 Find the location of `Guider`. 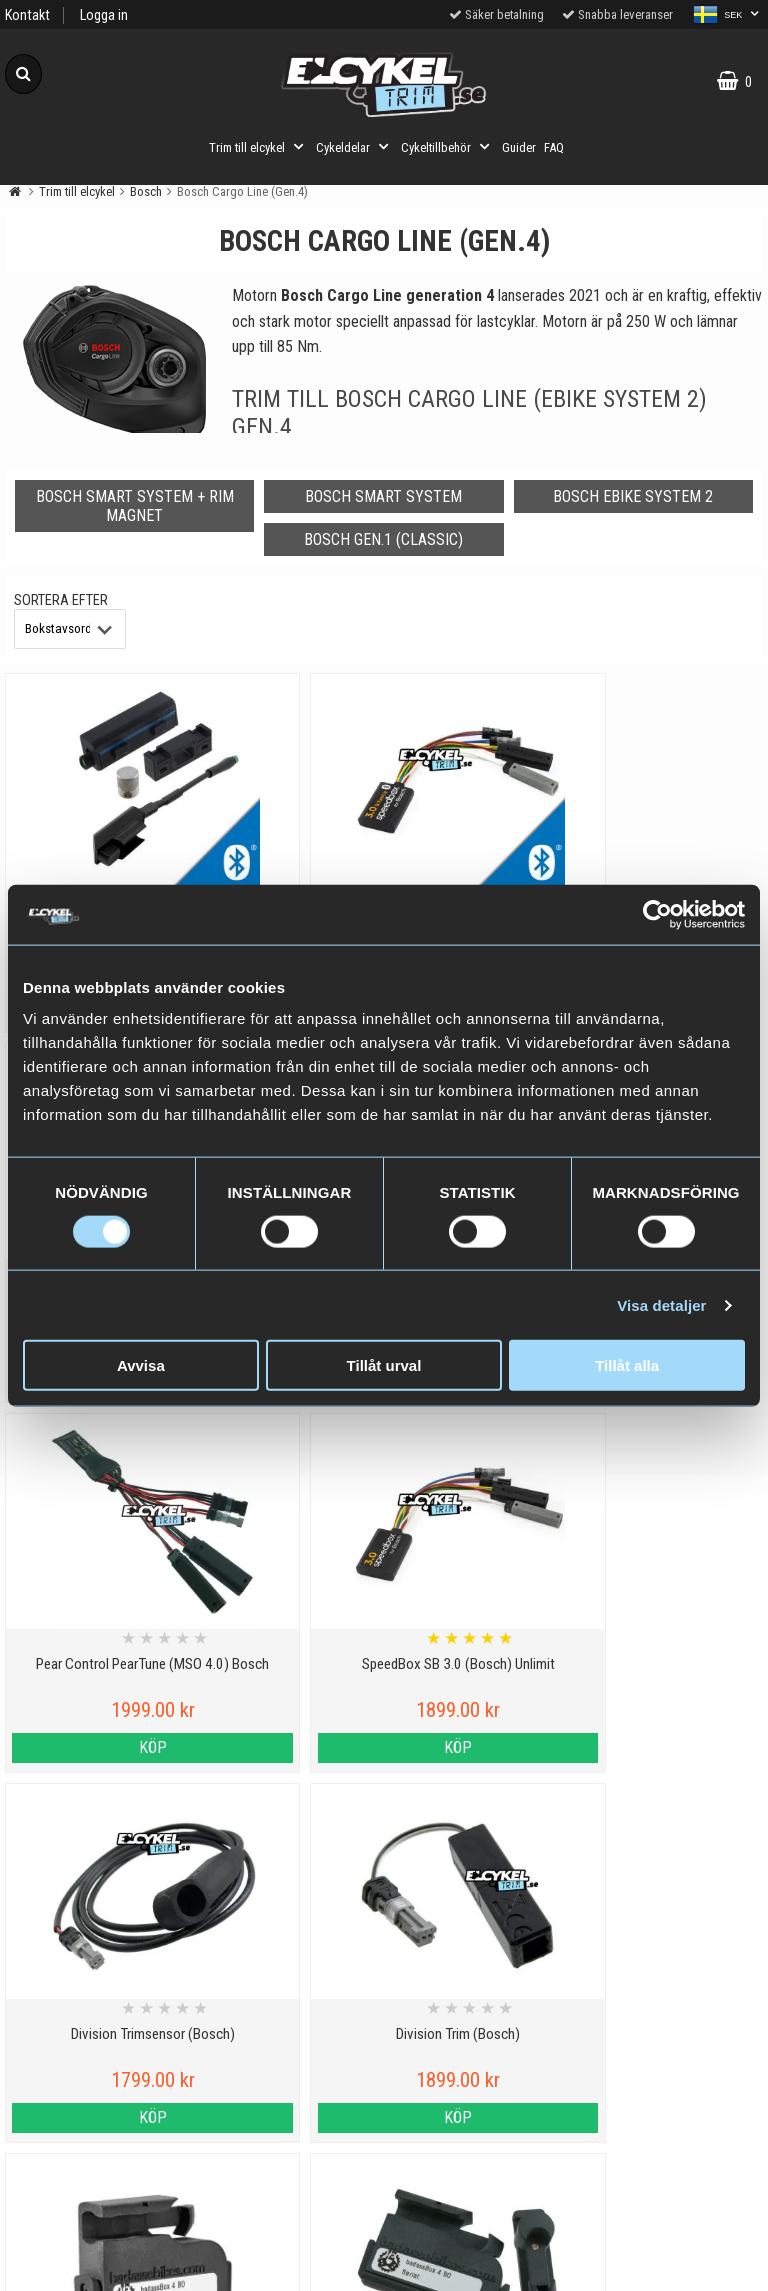

Guider is located at coordinates (519, 147).